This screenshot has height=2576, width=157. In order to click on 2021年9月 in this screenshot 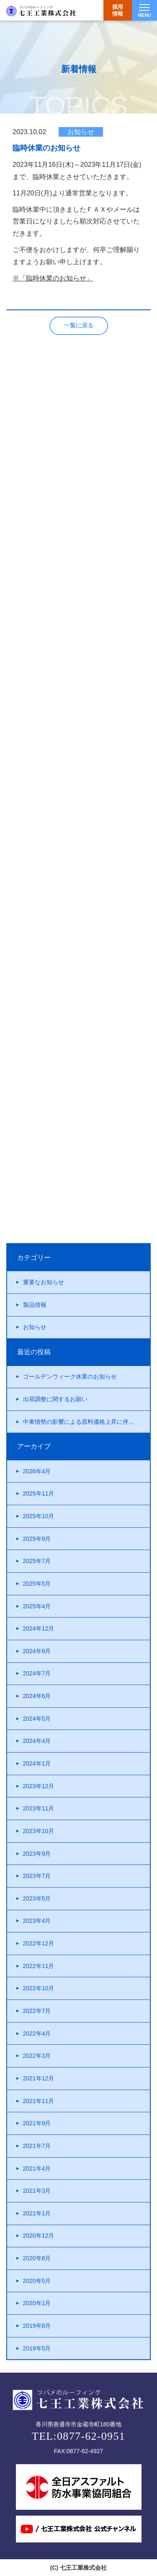, I will do `click(37, 2123)`.